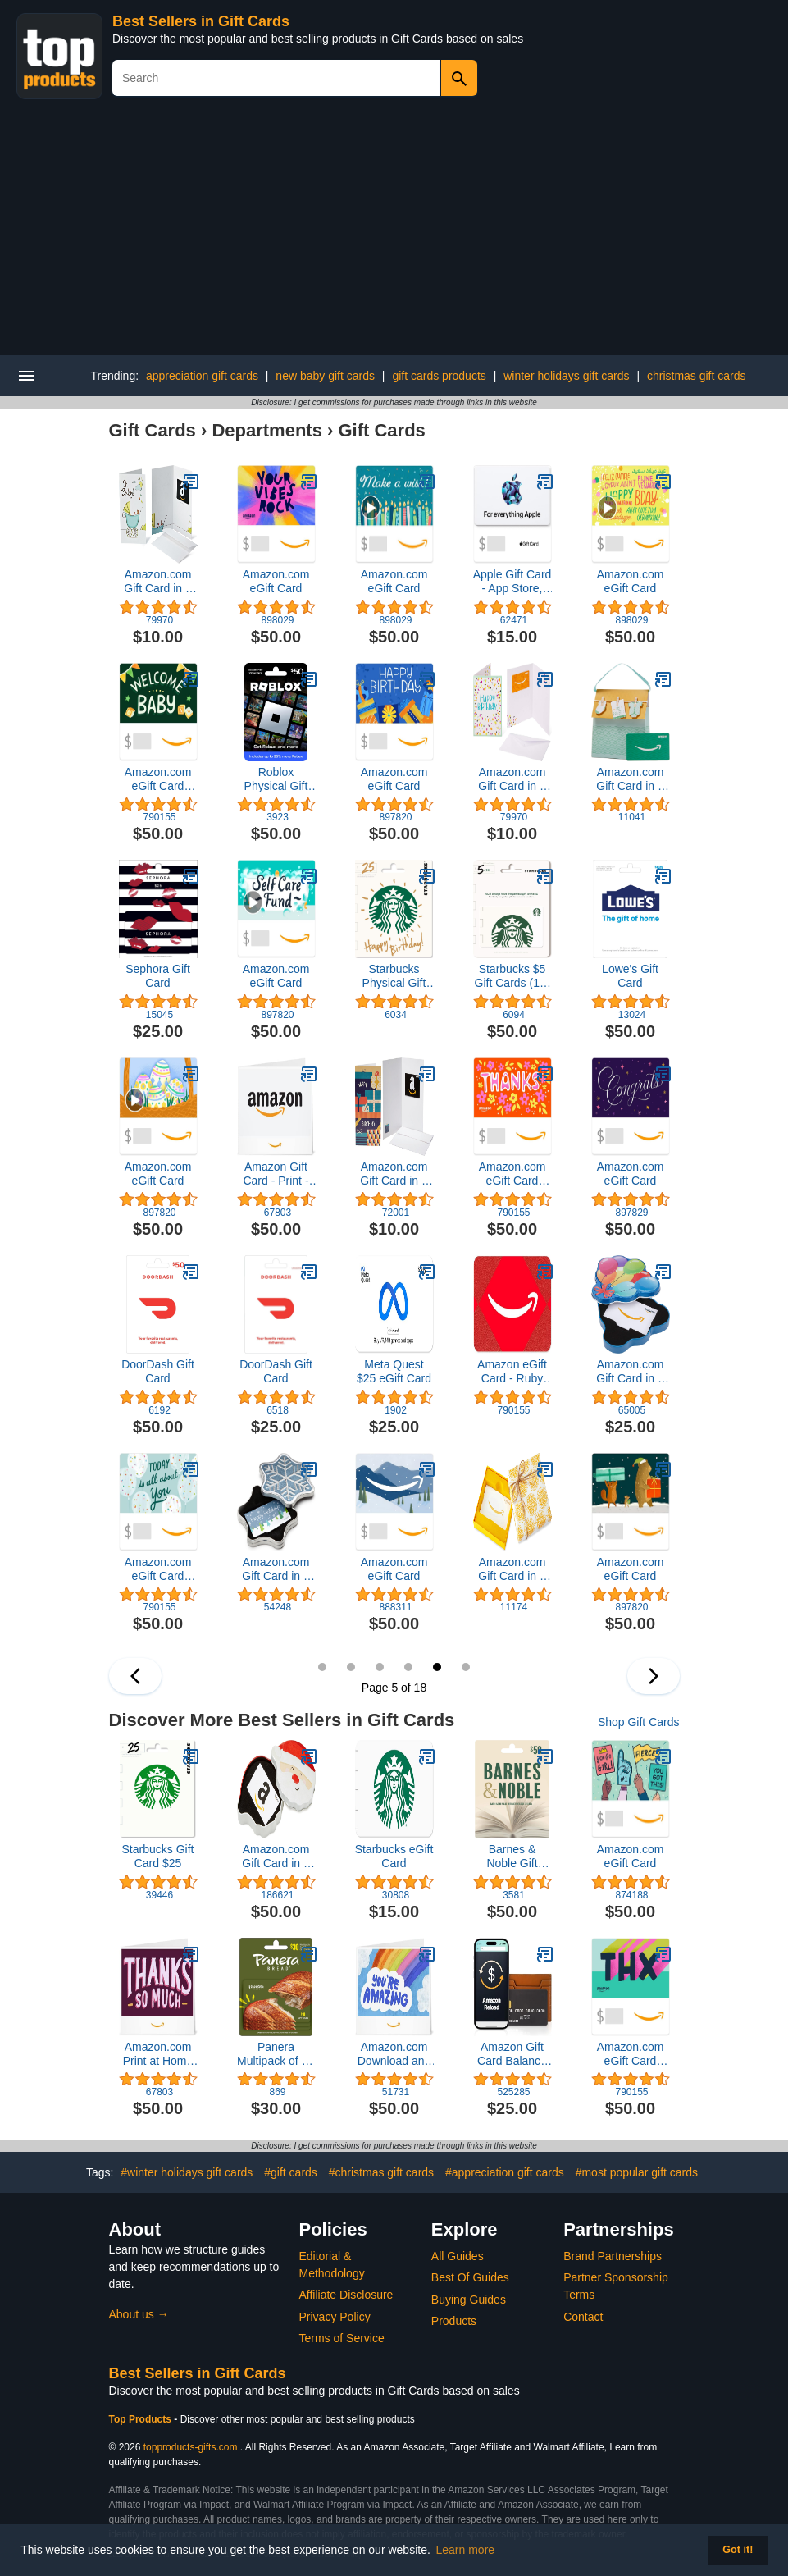  What do you see at coordinates (394, 976) in the screenshot?
I see `Starbucks Physical Gift Card` at bounding box center [394, 976].